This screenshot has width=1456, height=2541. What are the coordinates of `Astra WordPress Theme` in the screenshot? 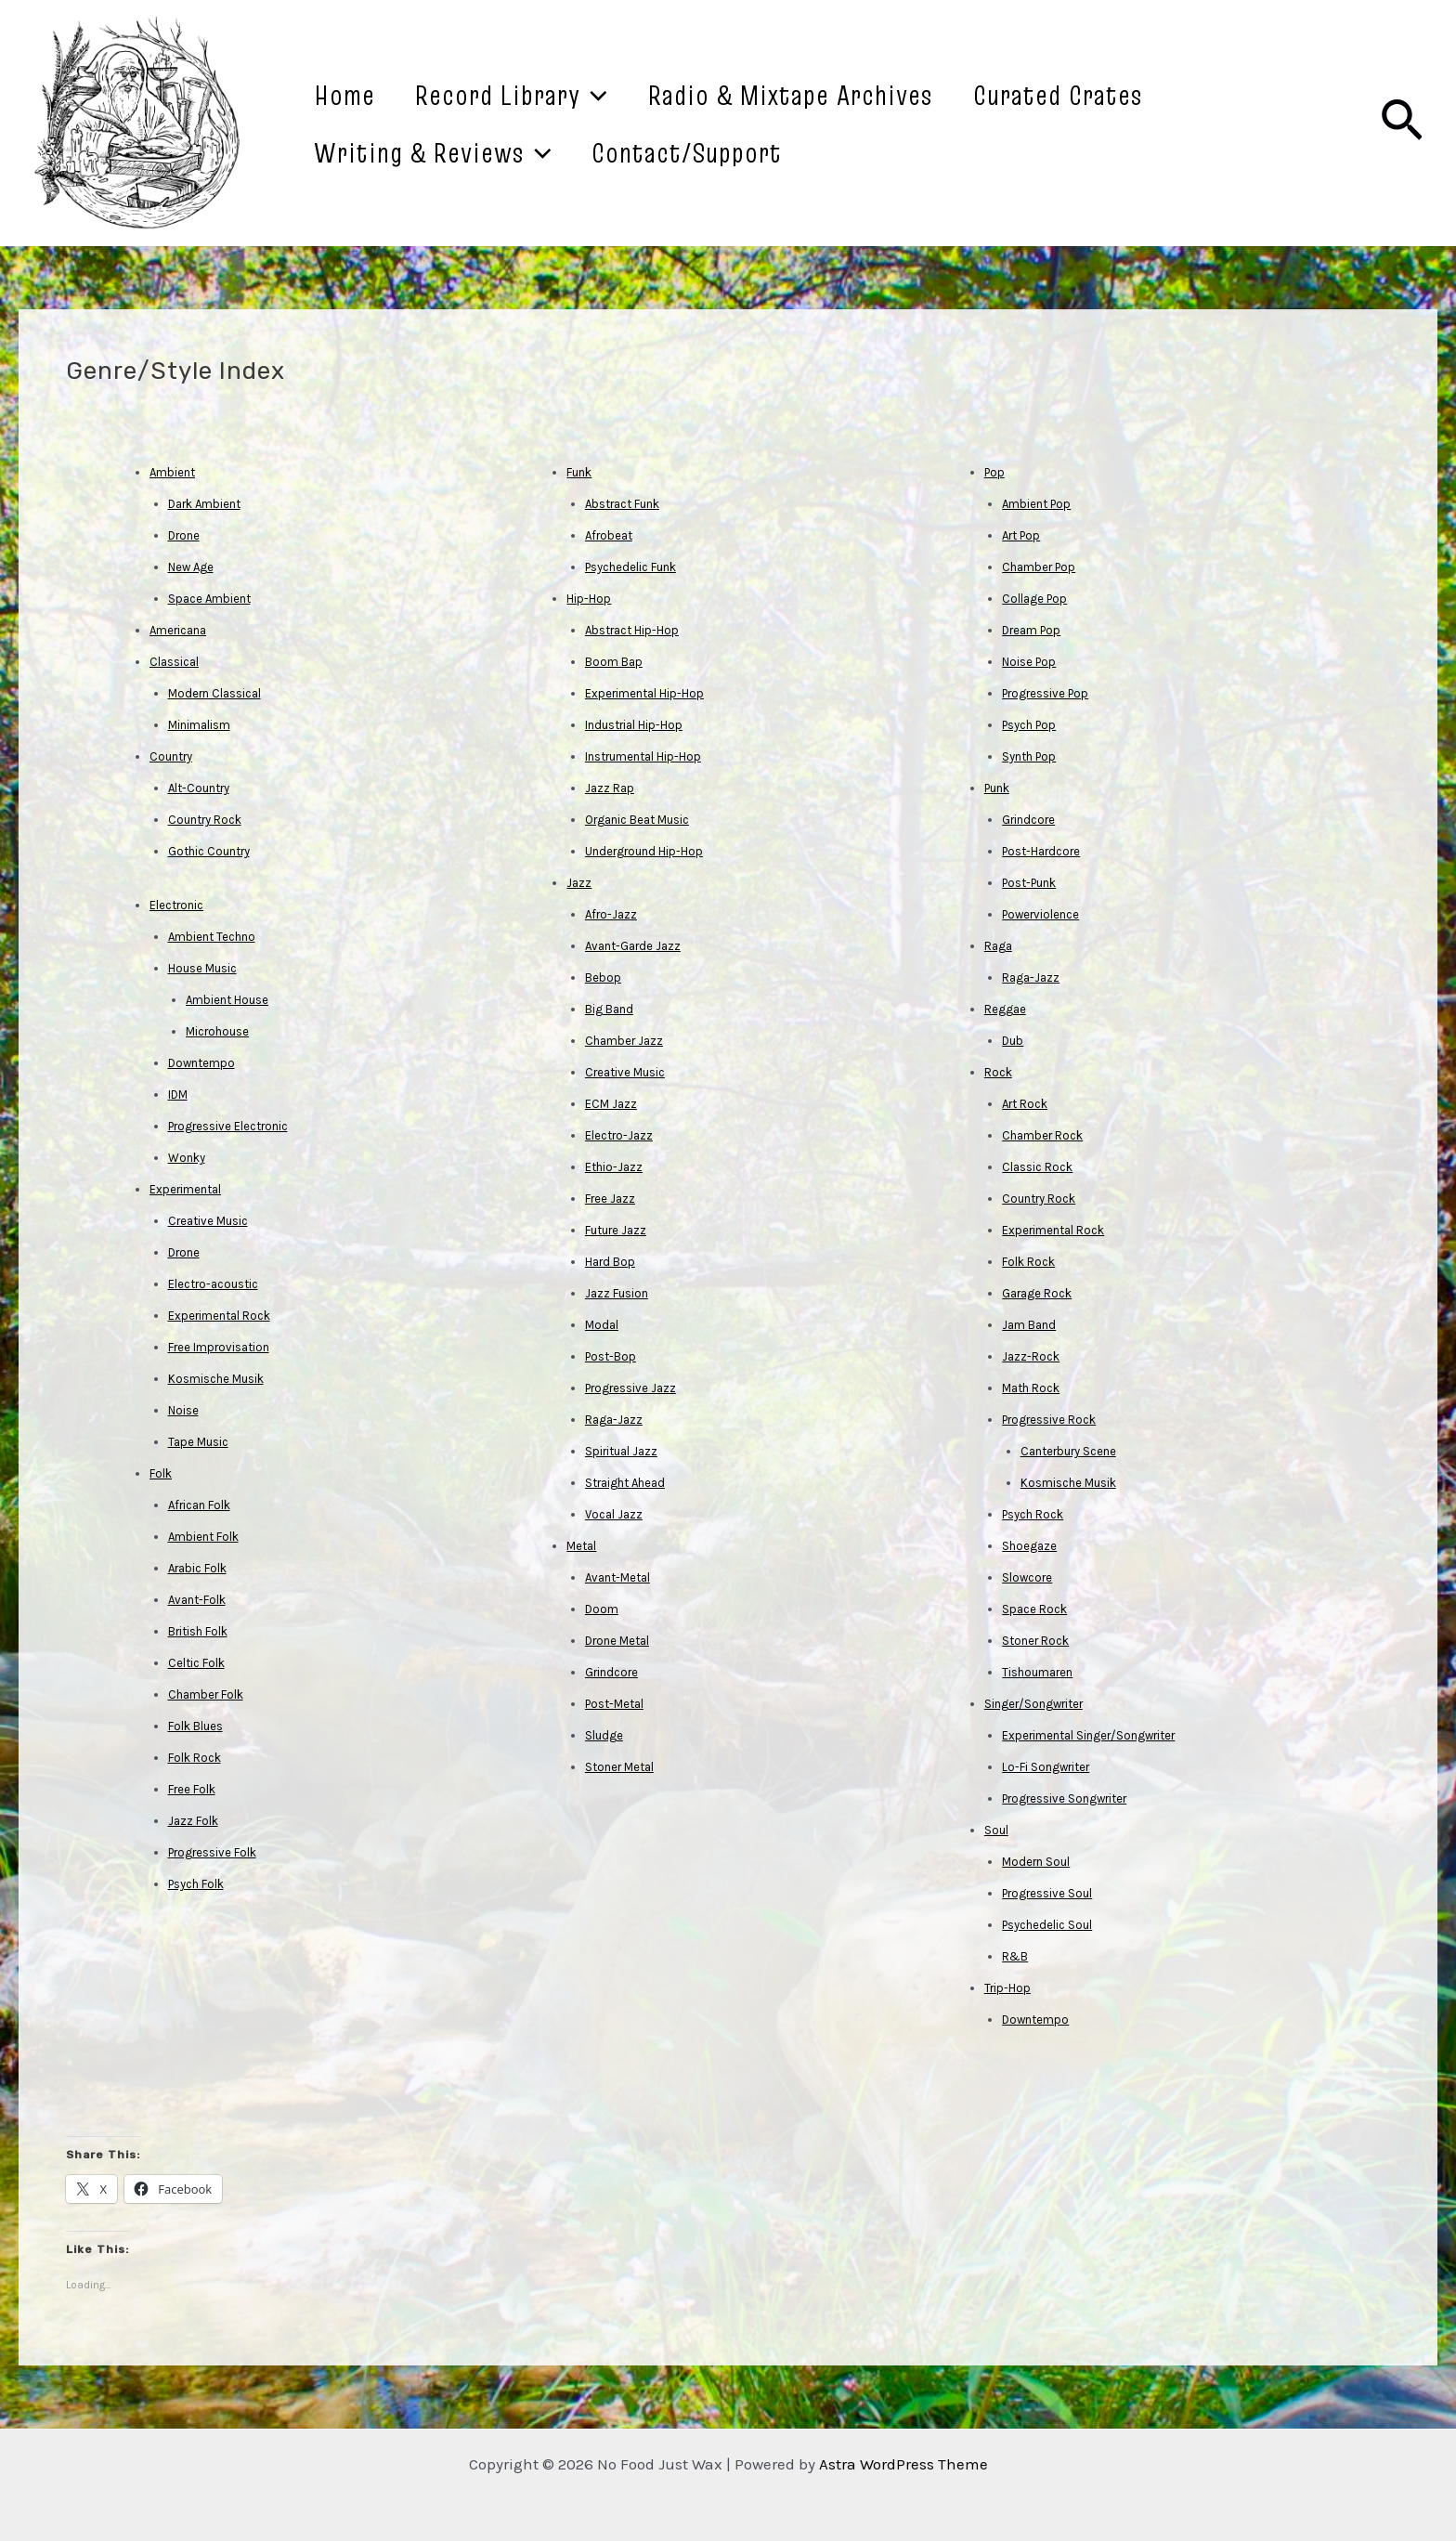 It's located at (903, 2464).